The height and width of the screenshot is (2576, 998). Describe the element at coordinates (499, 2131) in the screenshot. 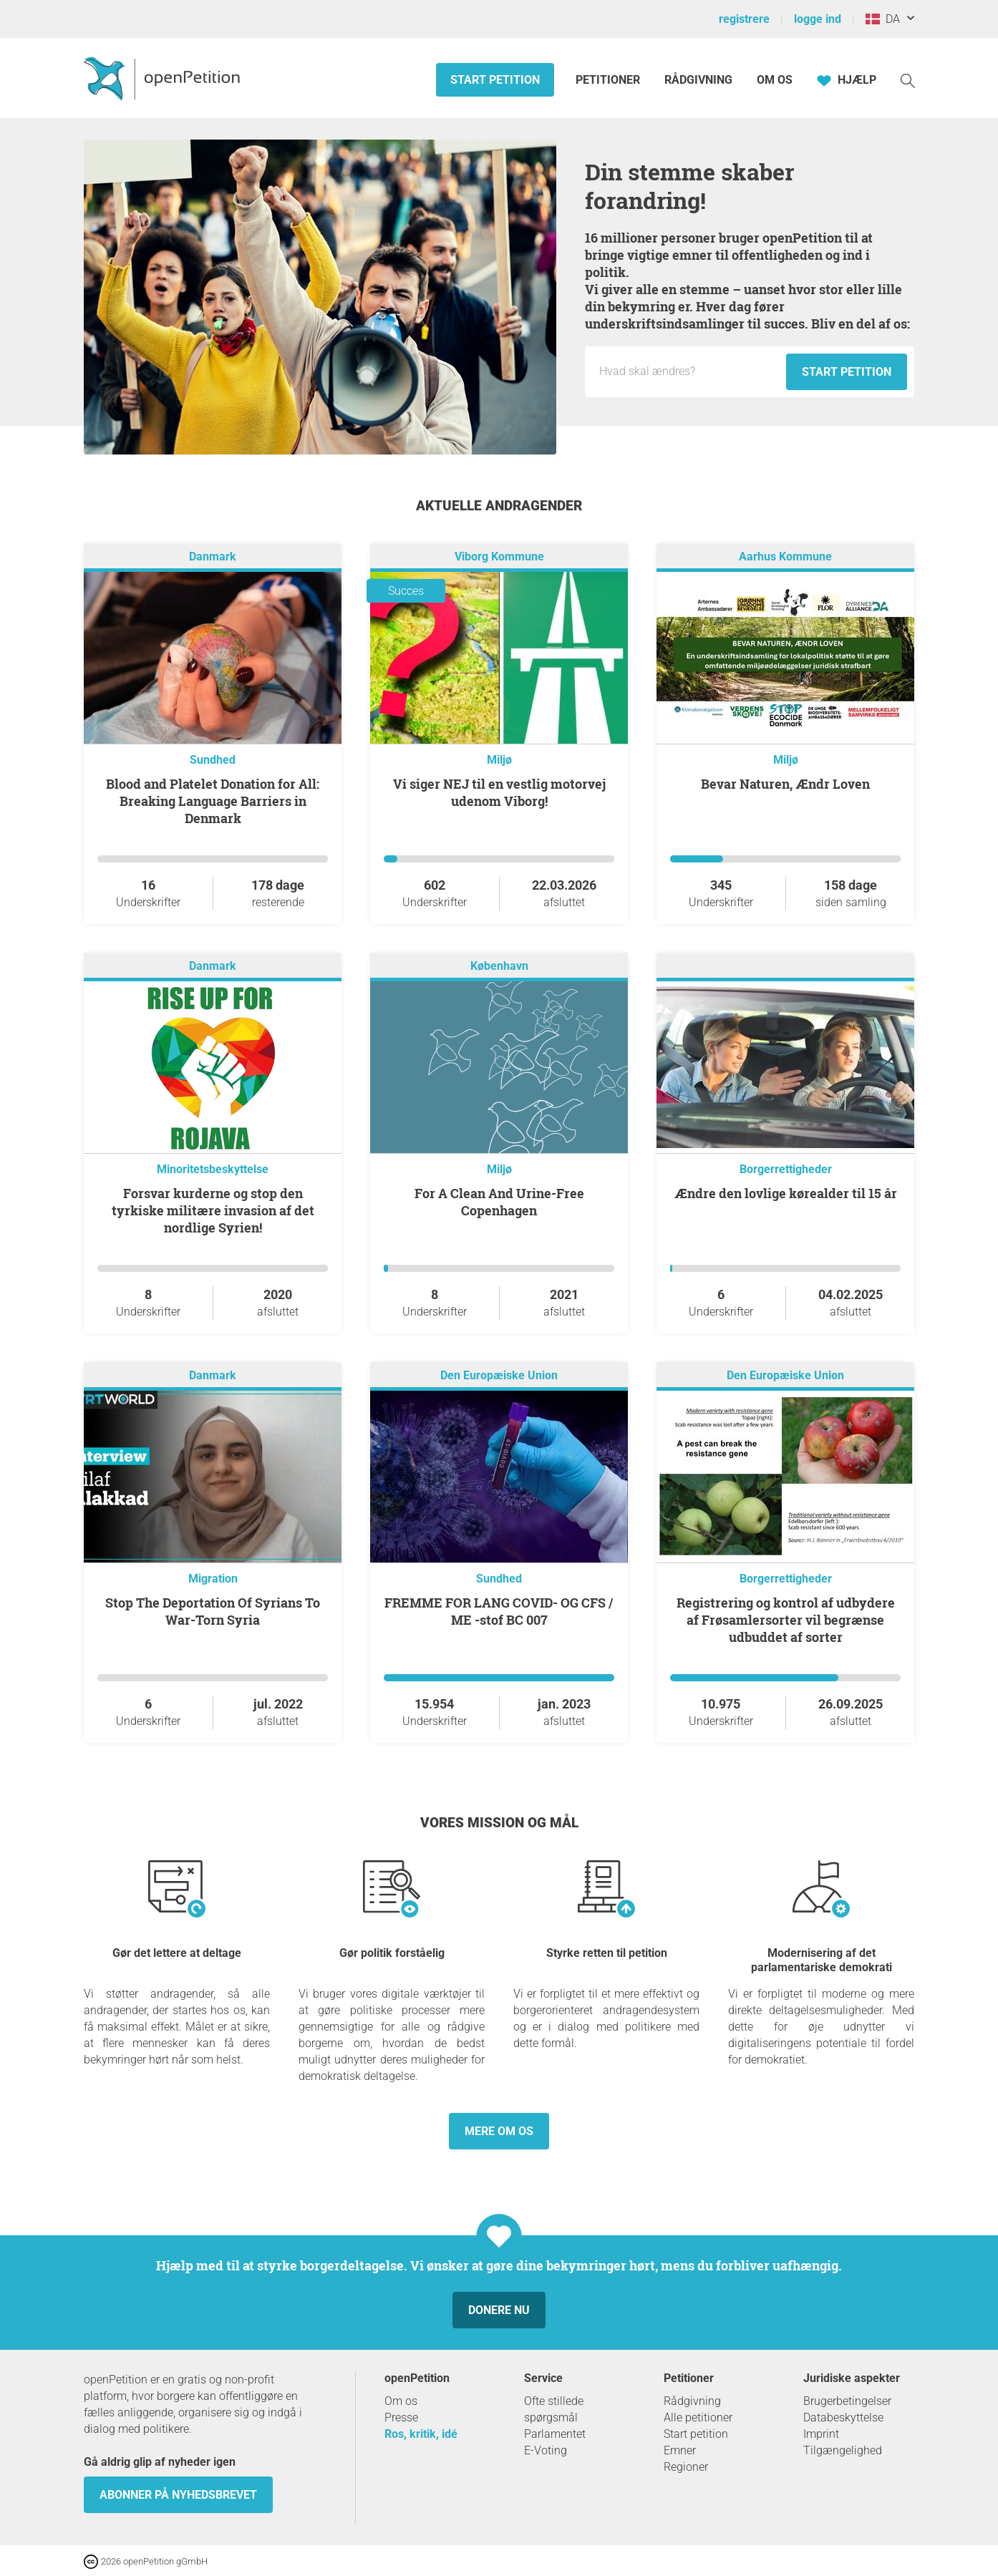

I see `Mere om os` at that location.